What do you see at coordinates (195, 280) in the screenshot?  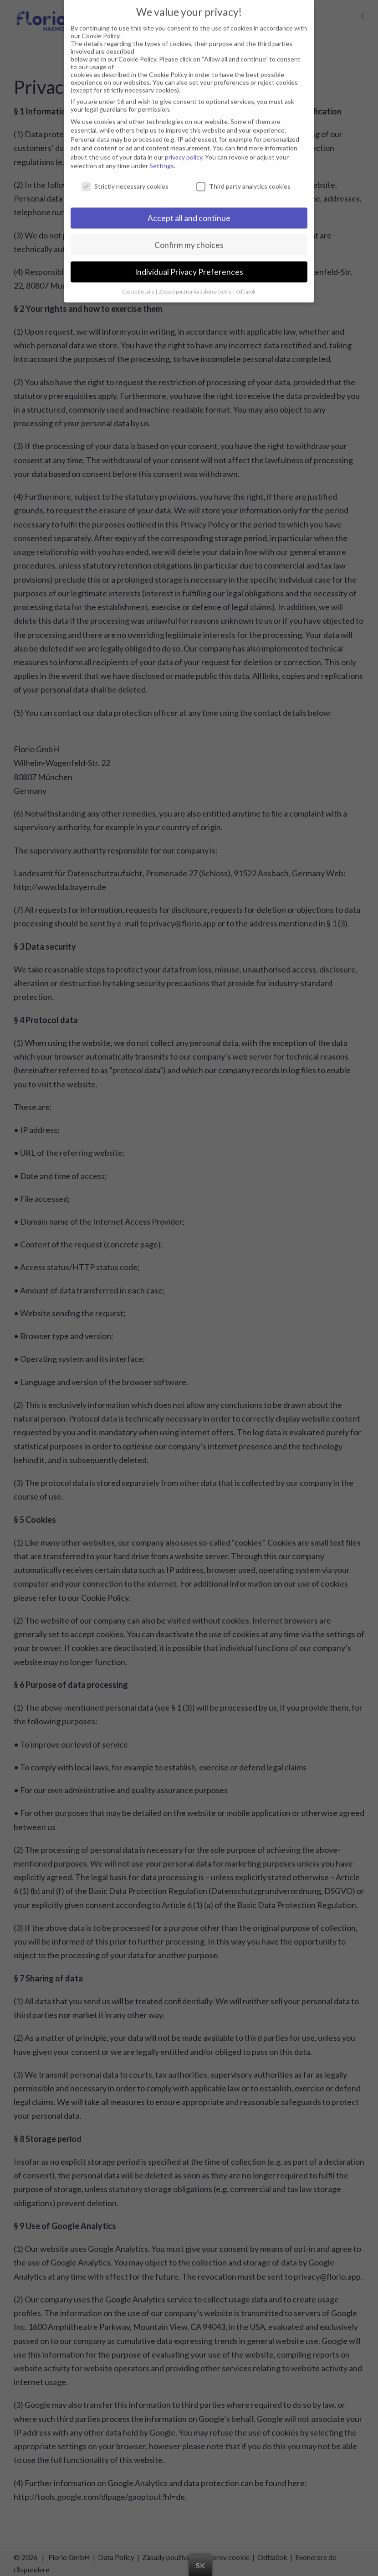 I see `Zásady používania súborov cookie [button]` at bounding box center [195, 280].